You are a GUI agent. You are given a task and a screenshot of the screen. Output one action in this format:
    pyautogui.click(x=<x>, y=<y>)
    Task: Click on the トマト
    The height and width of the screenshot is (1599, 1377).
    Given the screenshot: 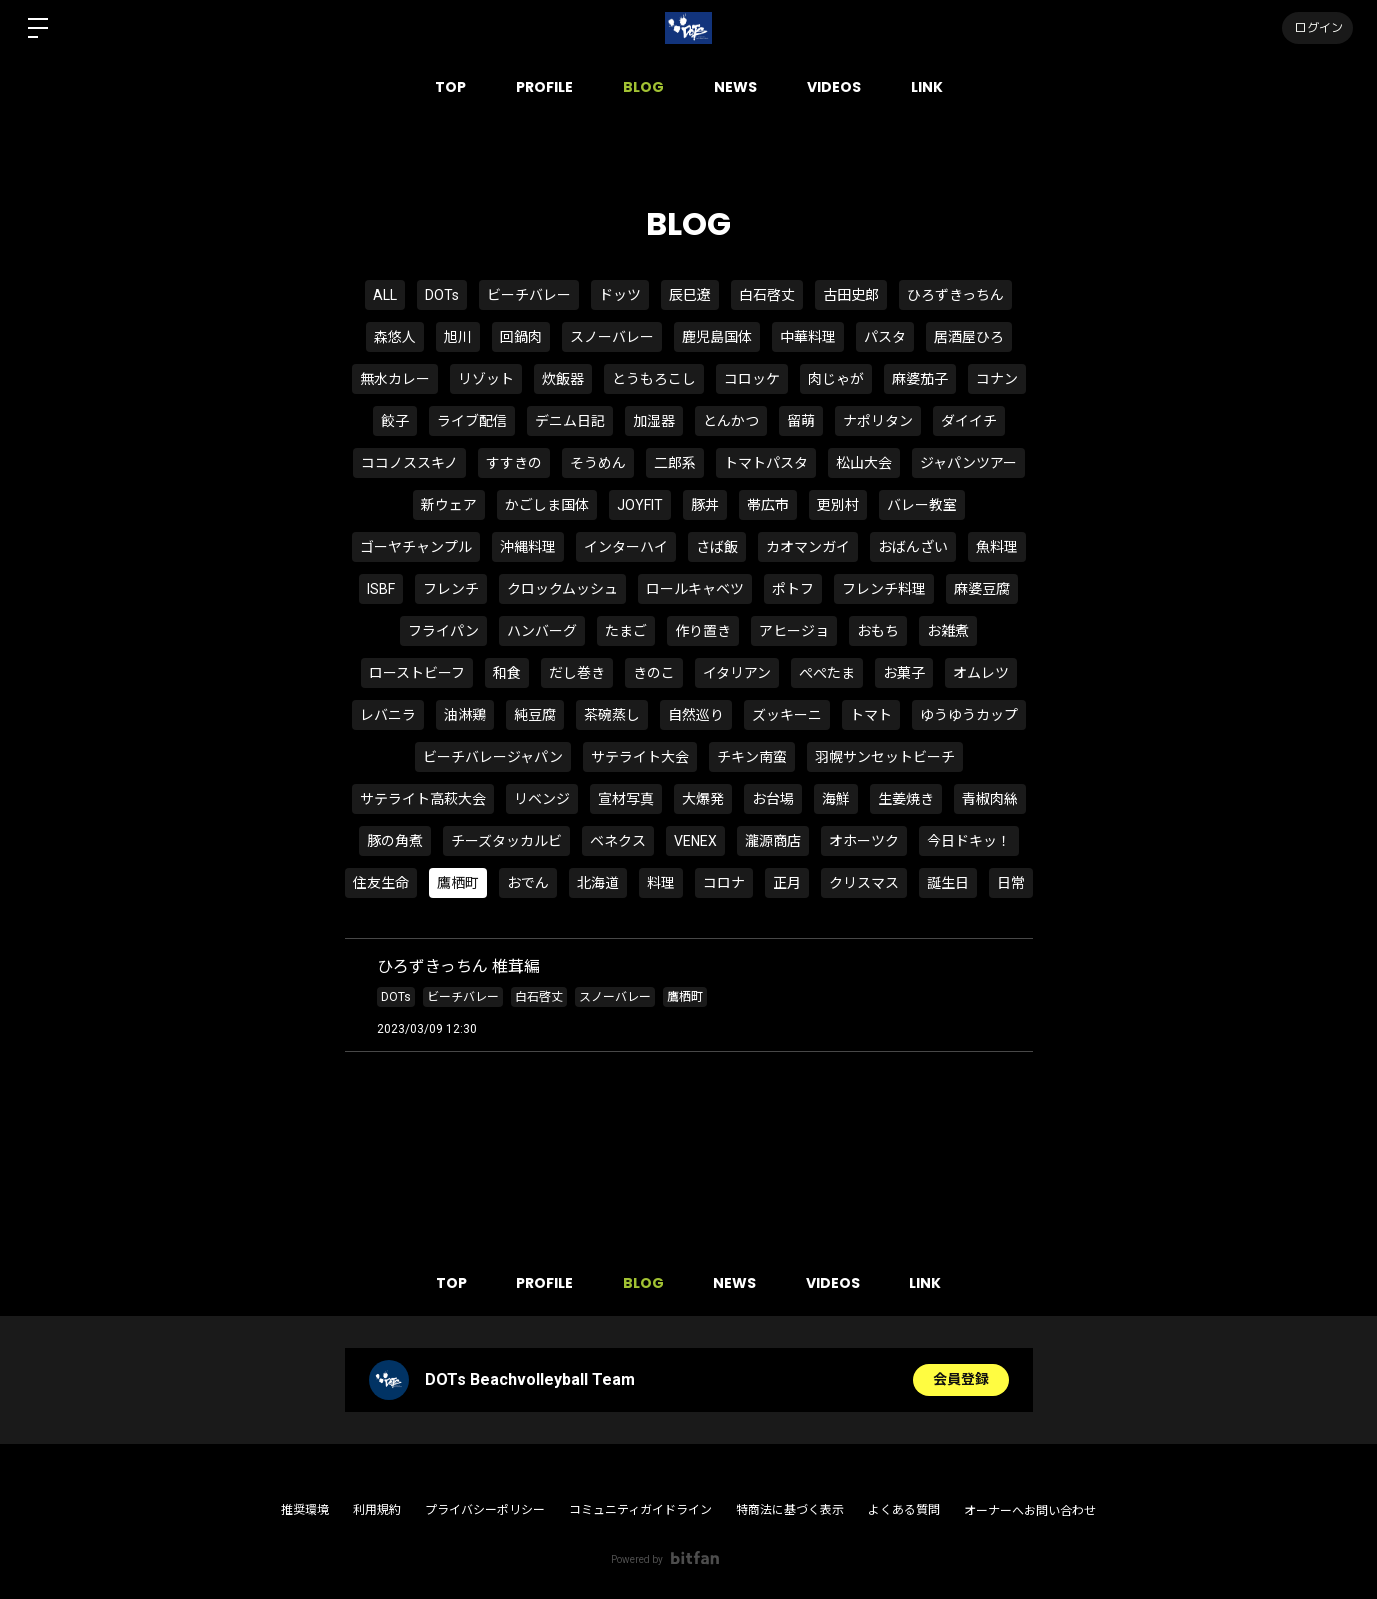 What is the action you would take?
    pyautogui.click(x=871, y=715)
    